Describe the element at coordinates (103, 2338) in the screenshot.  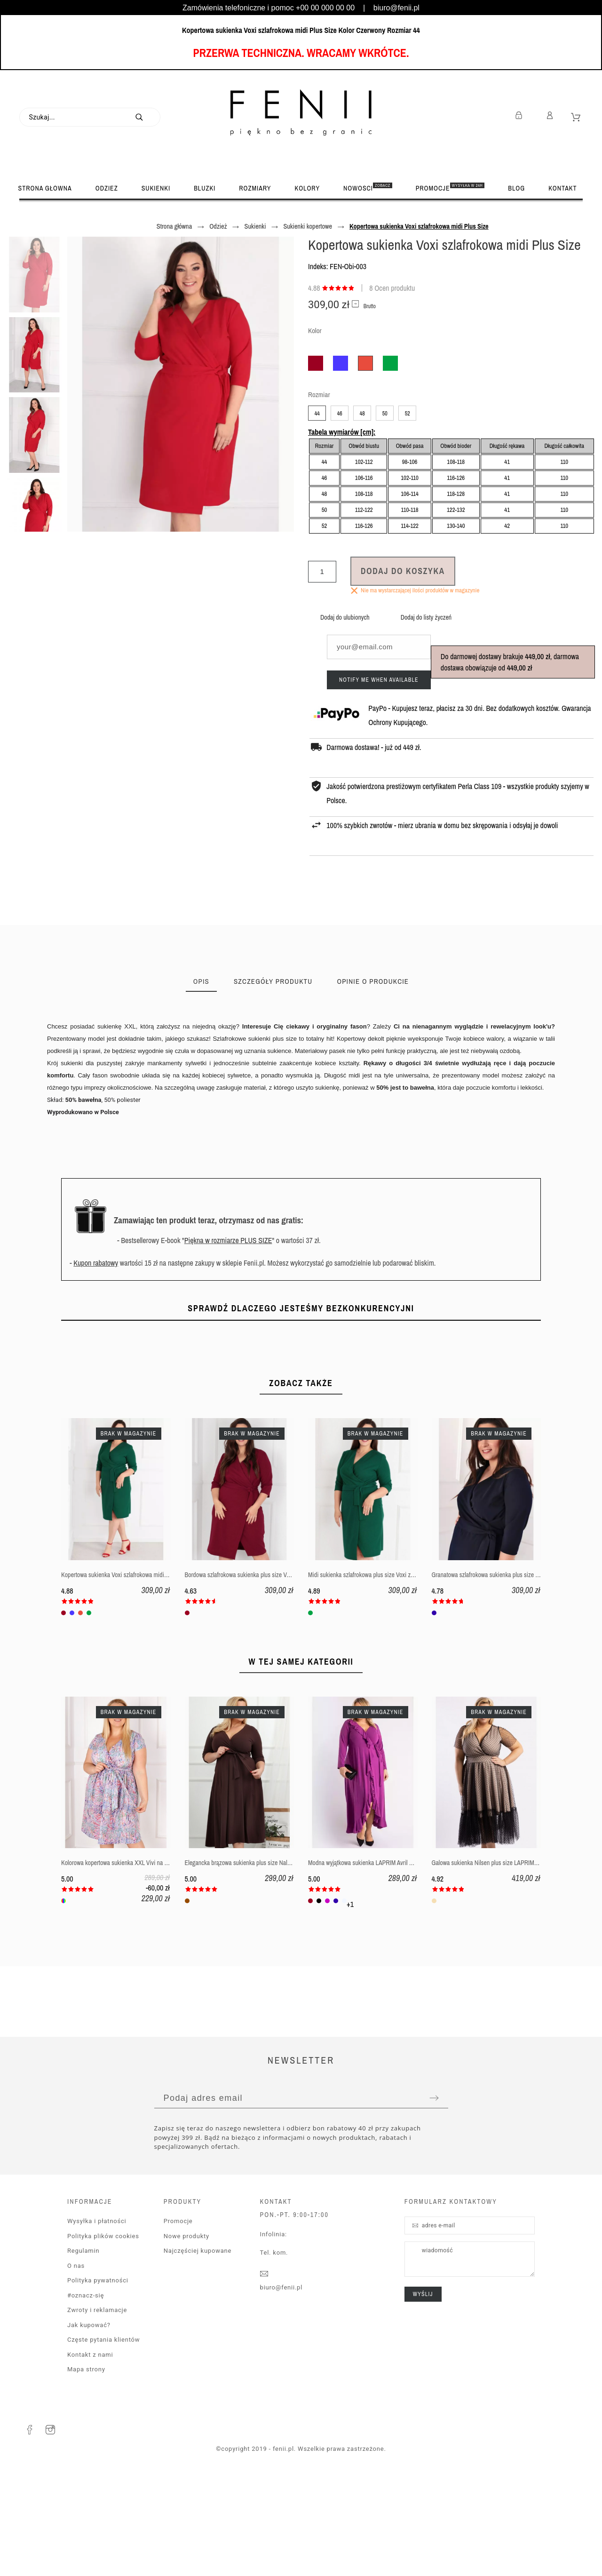
I see `Polityka plików cookies` at that location.